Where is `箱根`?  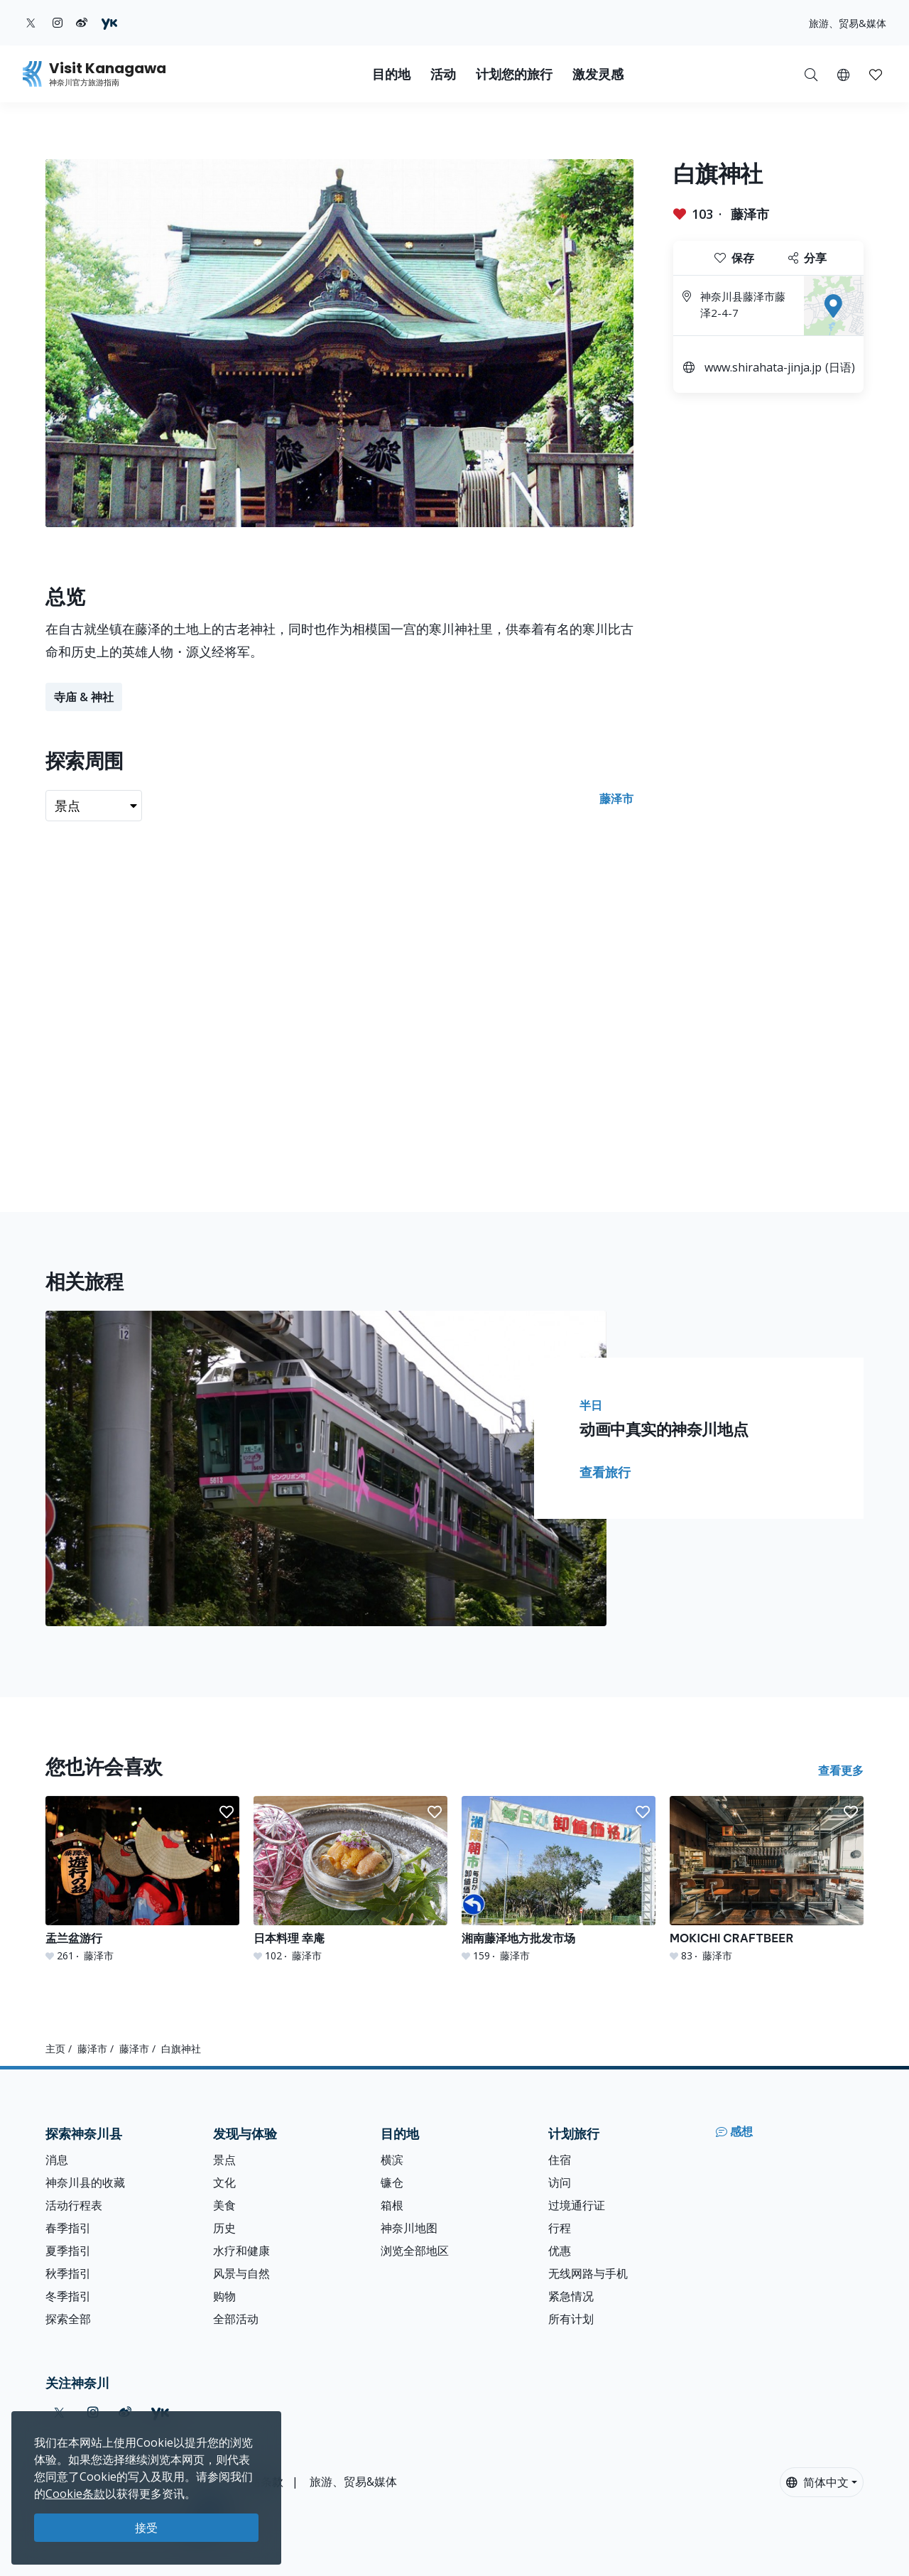 箱根 is located at coordinates (392, 2205).